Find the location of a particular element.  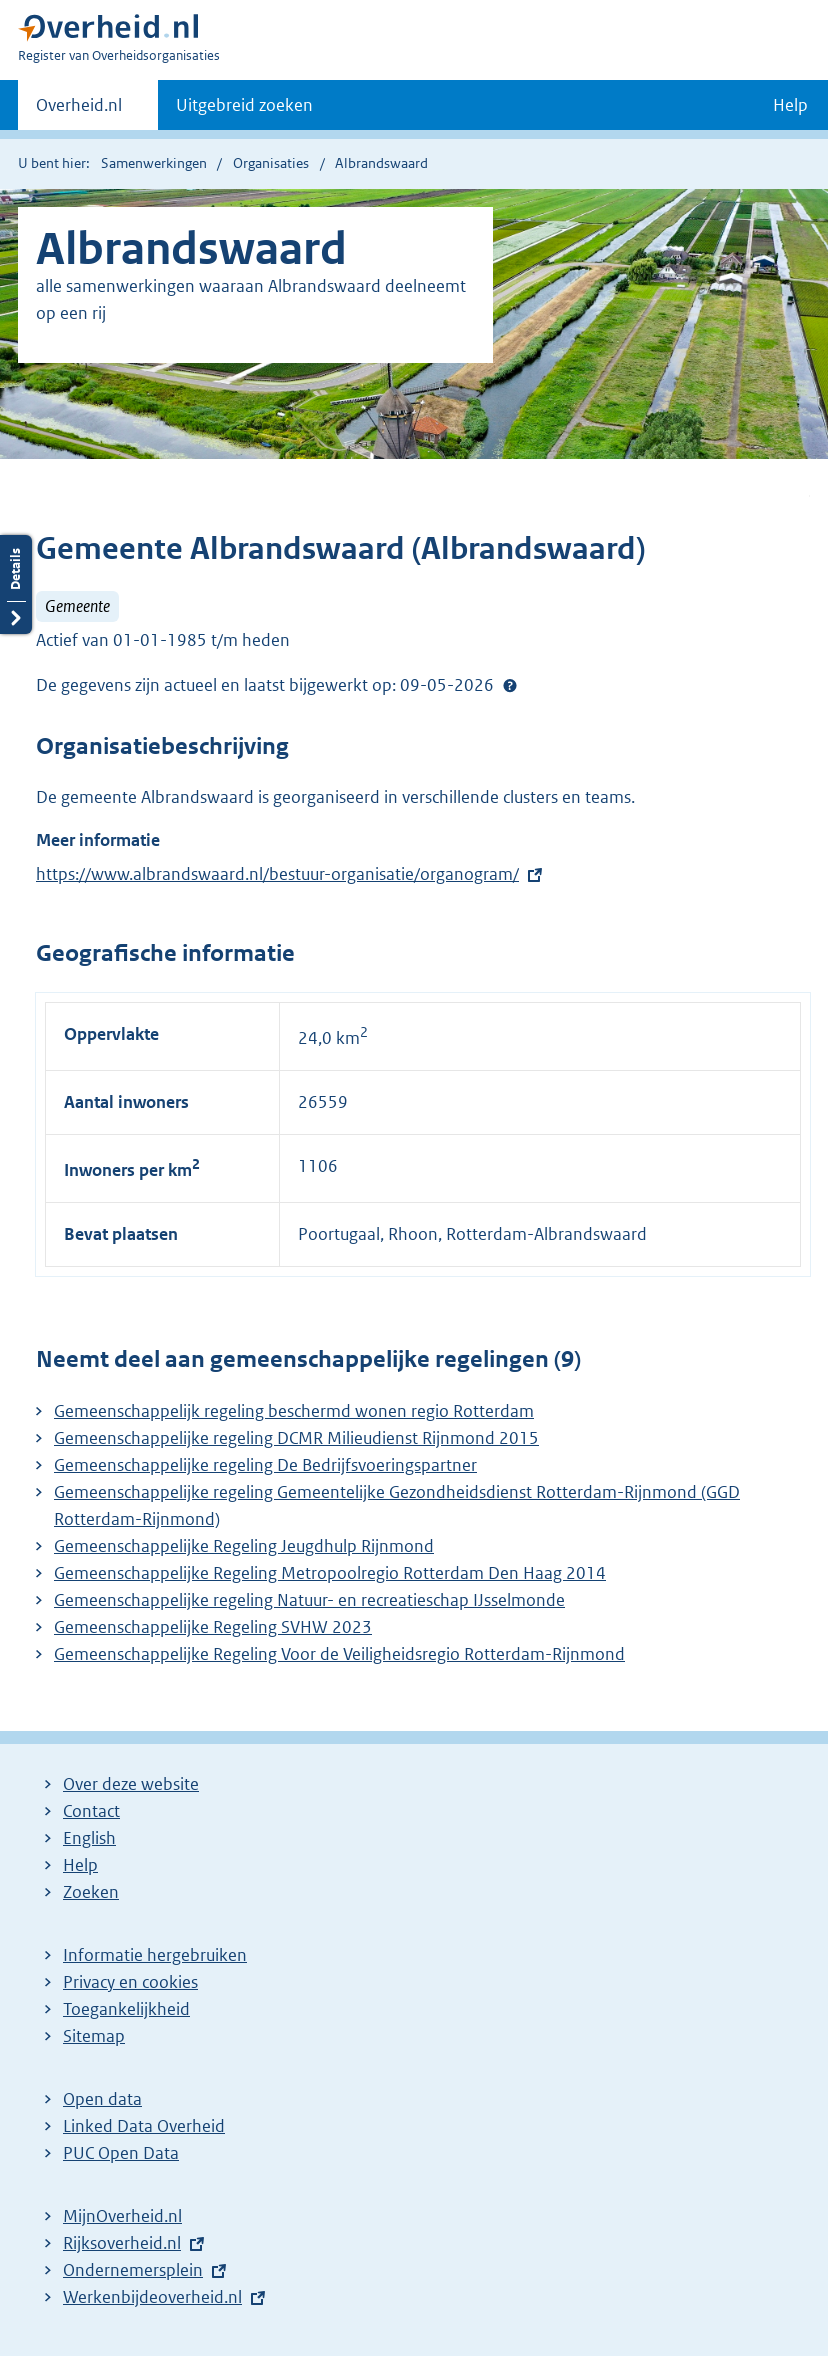

Toegankelijkheid is located at coordinates (126, 2009).